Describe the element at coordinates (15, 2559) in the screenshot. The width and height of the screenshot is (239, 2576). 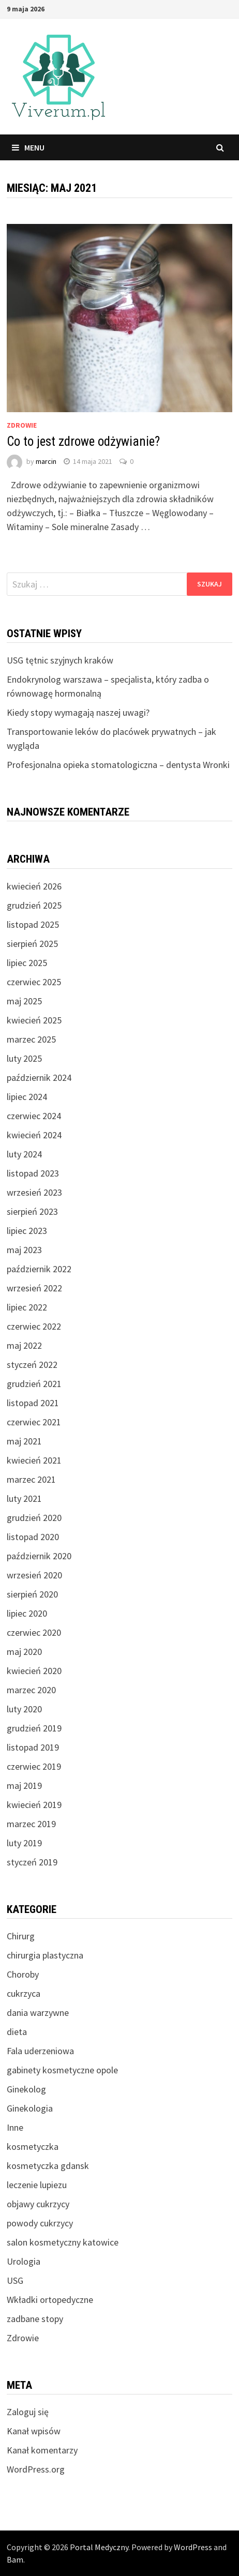
I see `Bam` at that location.